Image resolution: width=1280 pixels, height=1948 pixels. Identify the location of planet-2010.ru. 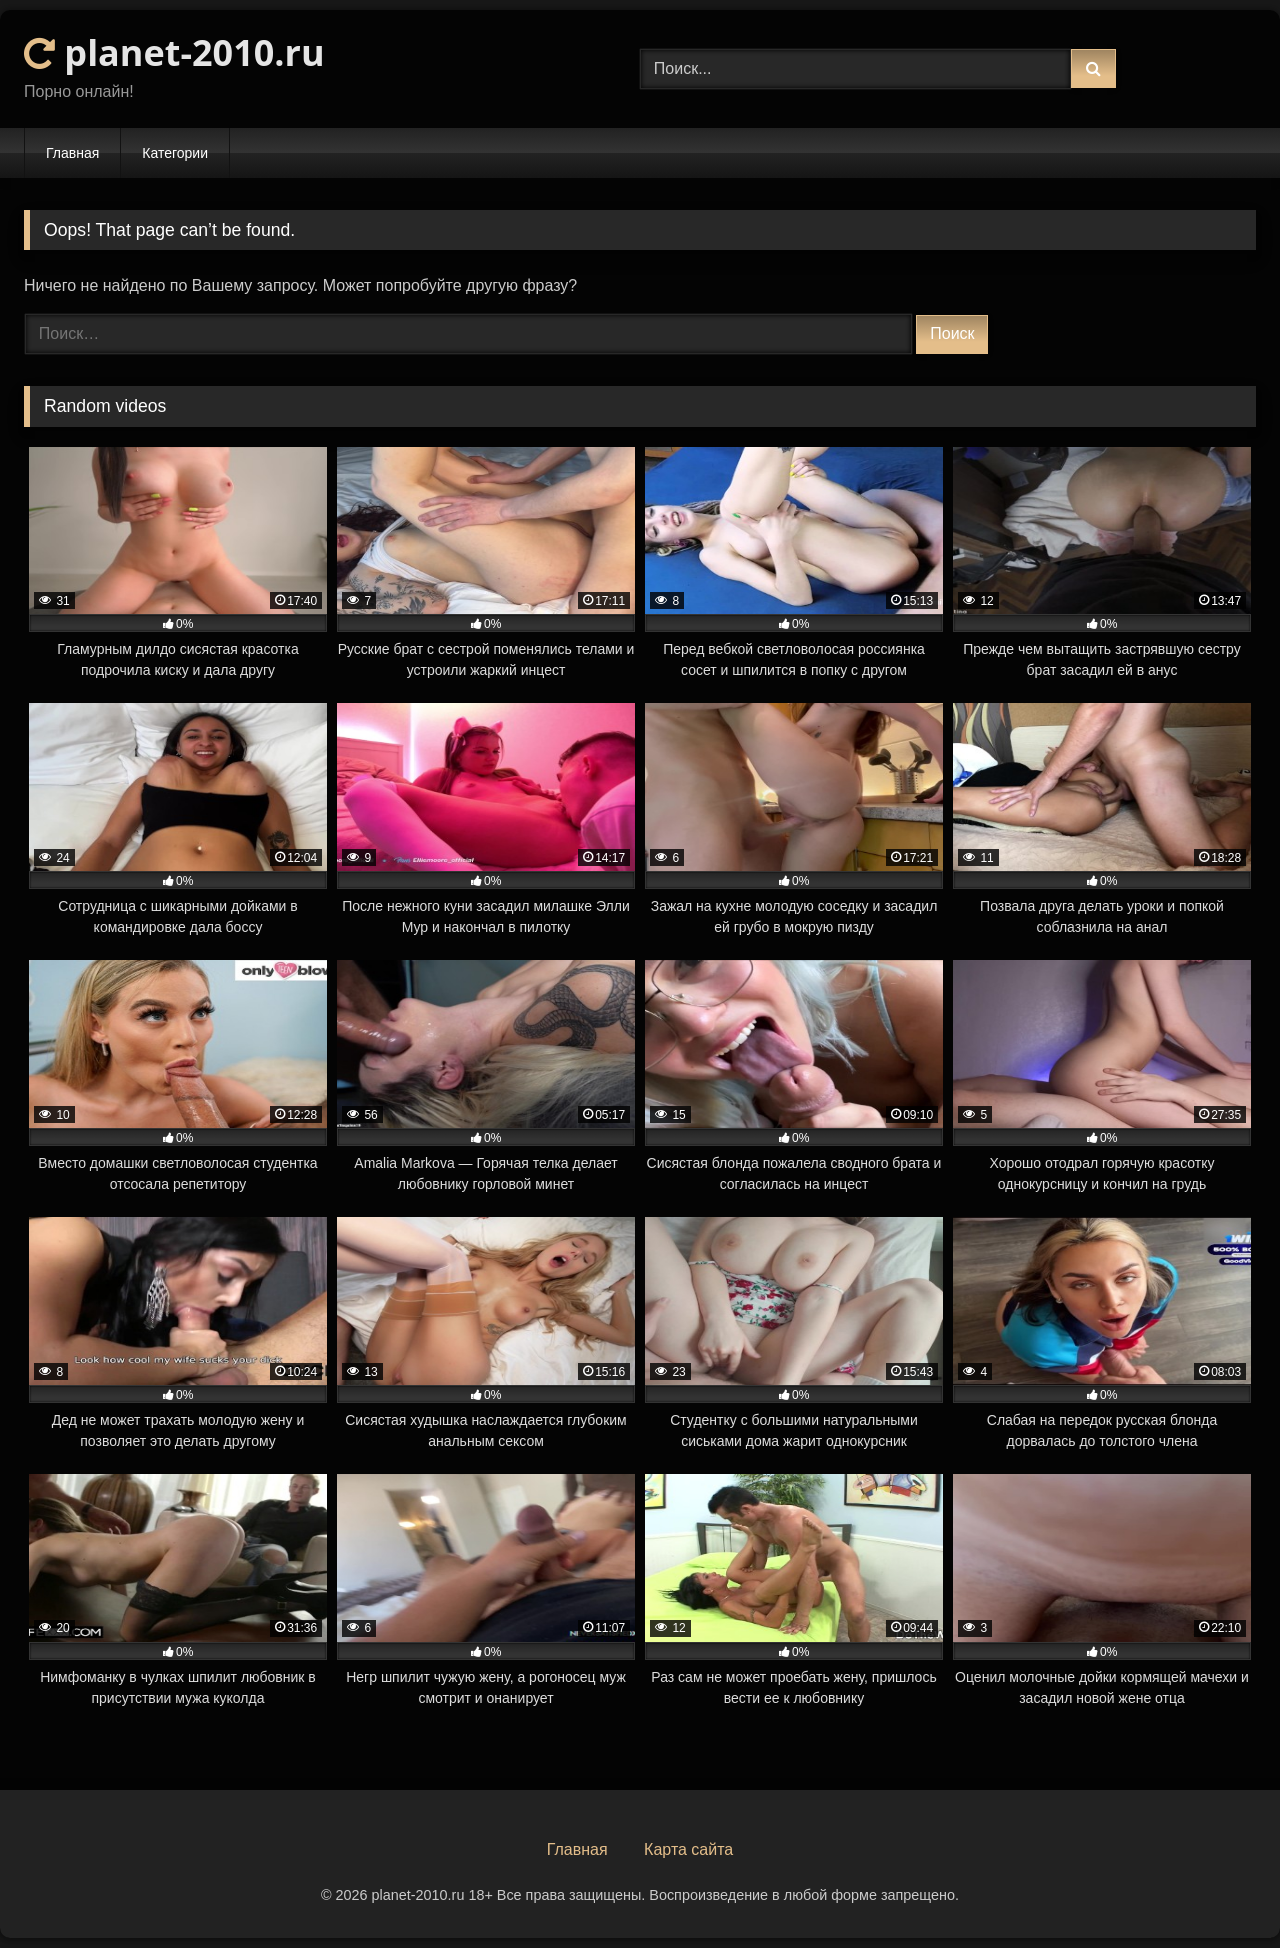
(174, 52).